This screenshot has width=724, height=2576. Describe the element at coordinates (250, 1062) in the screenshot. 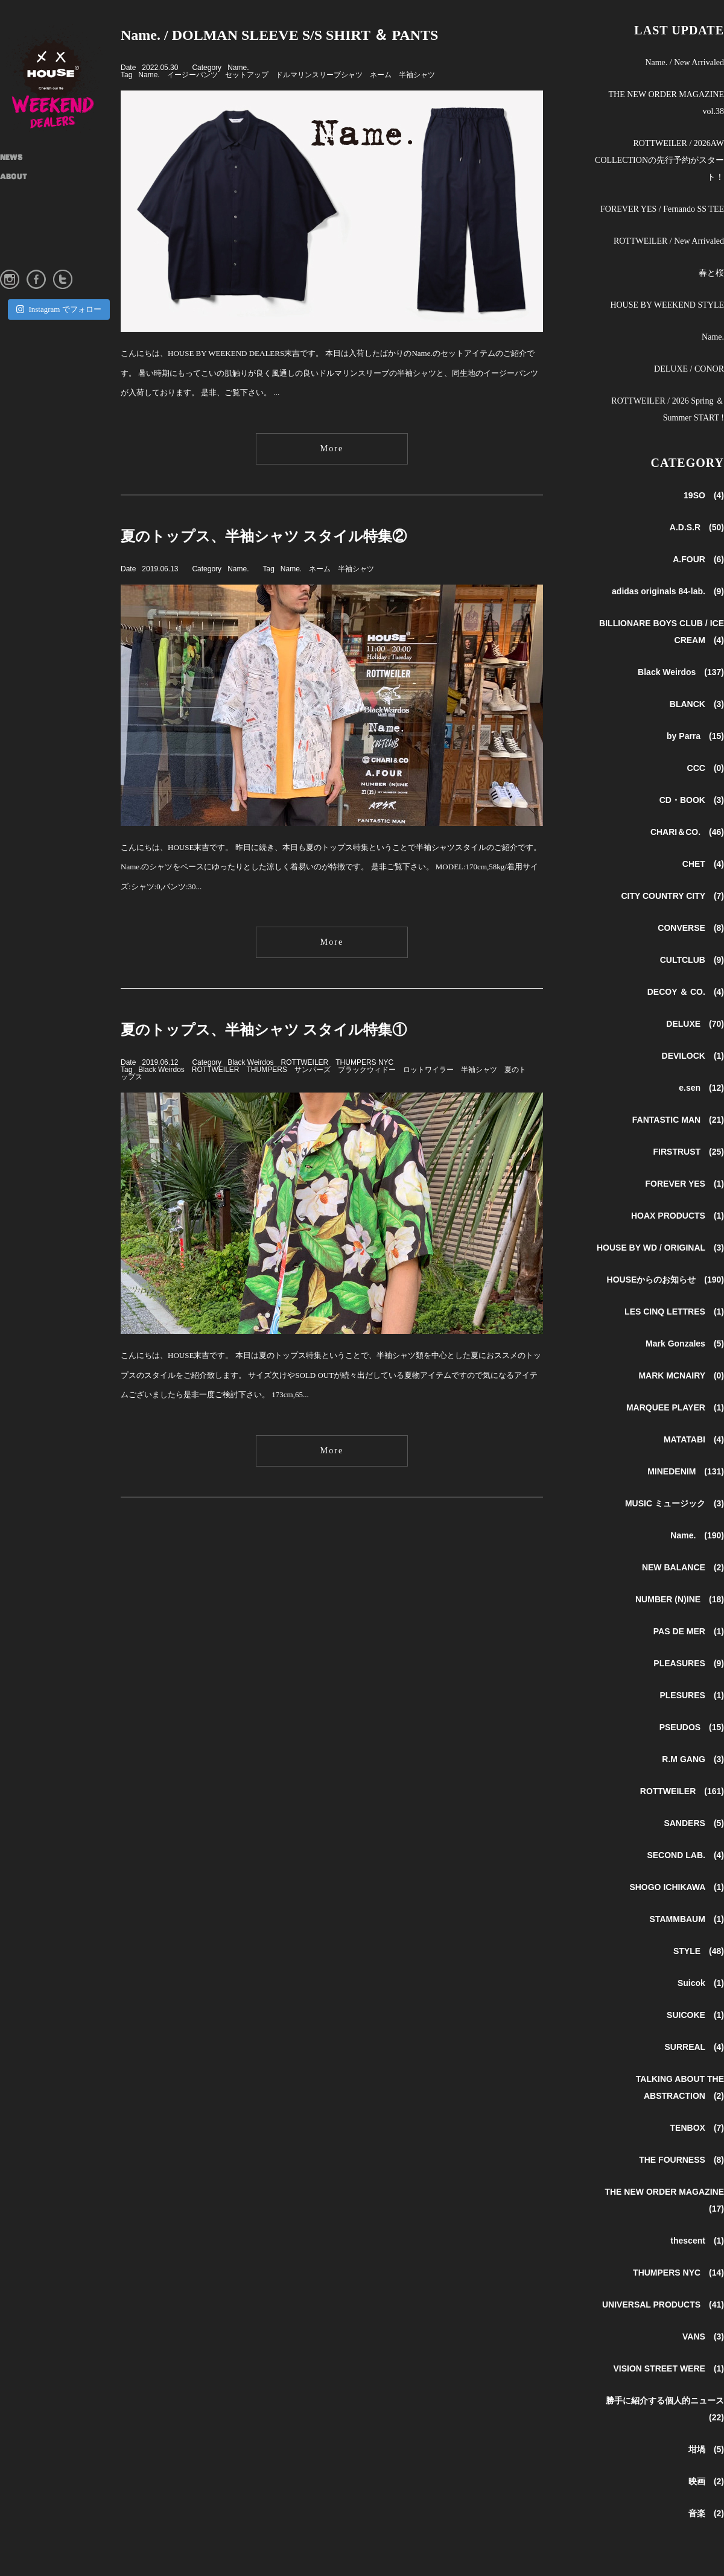

I see `Black Weirdos` at that location.